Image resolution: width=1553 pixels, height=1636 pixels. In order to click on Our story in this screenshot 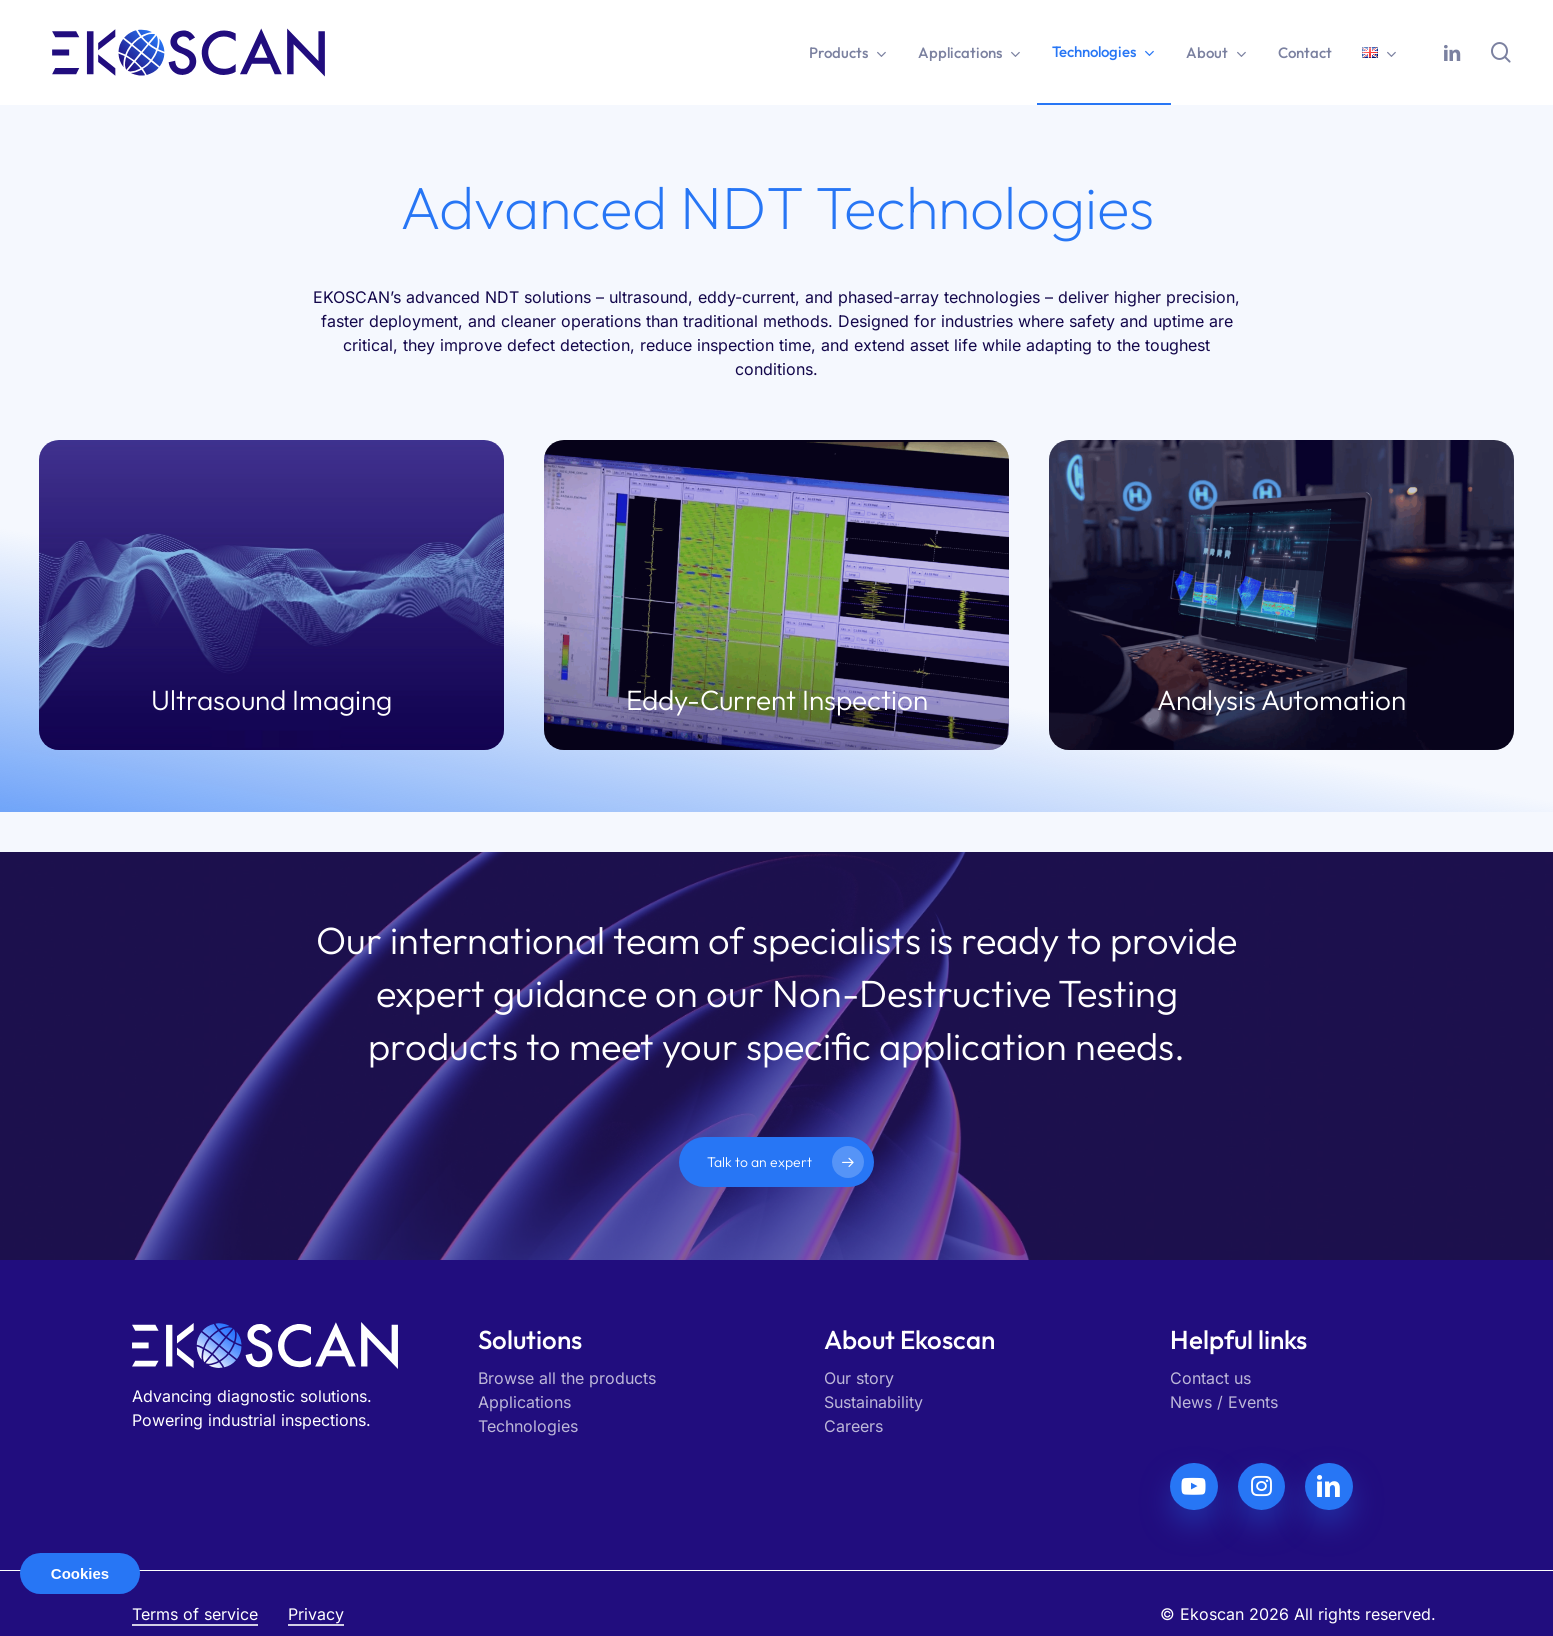, I will do `click(859, 1378)`.